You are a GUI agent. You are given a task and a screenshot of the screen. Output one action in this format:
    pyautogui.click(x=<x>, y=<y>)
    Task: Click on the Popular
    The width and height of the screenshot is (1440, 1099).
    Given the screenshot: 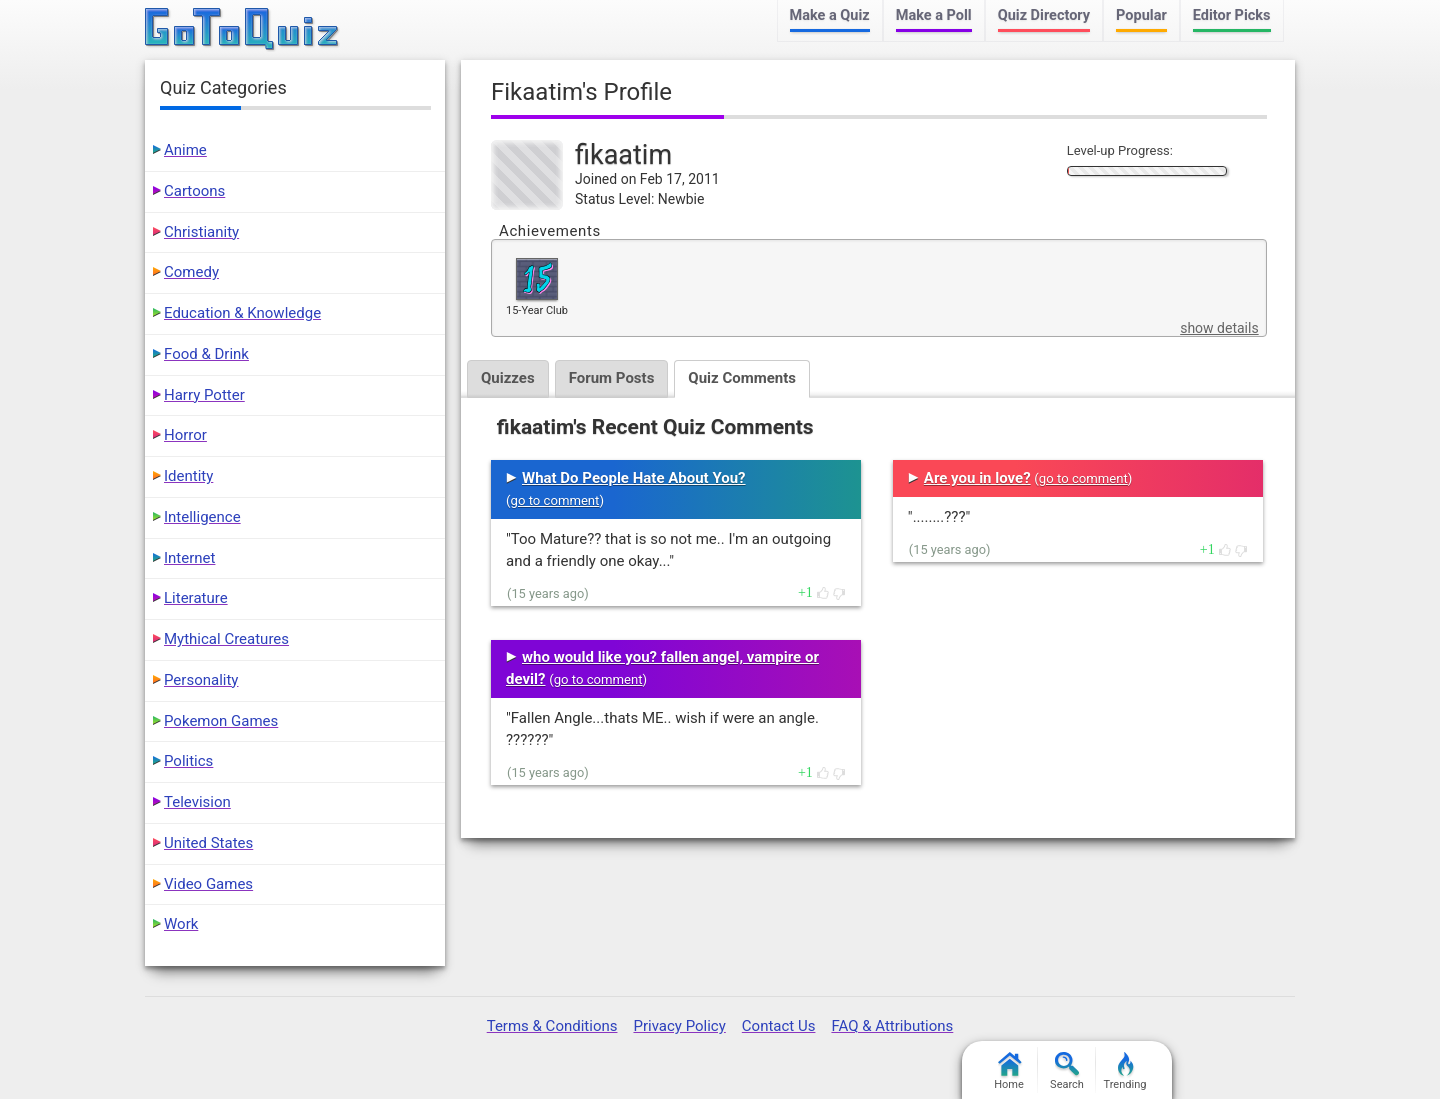 What is the action you would take?
    pyautogui.click(x=1141, y=15)
    